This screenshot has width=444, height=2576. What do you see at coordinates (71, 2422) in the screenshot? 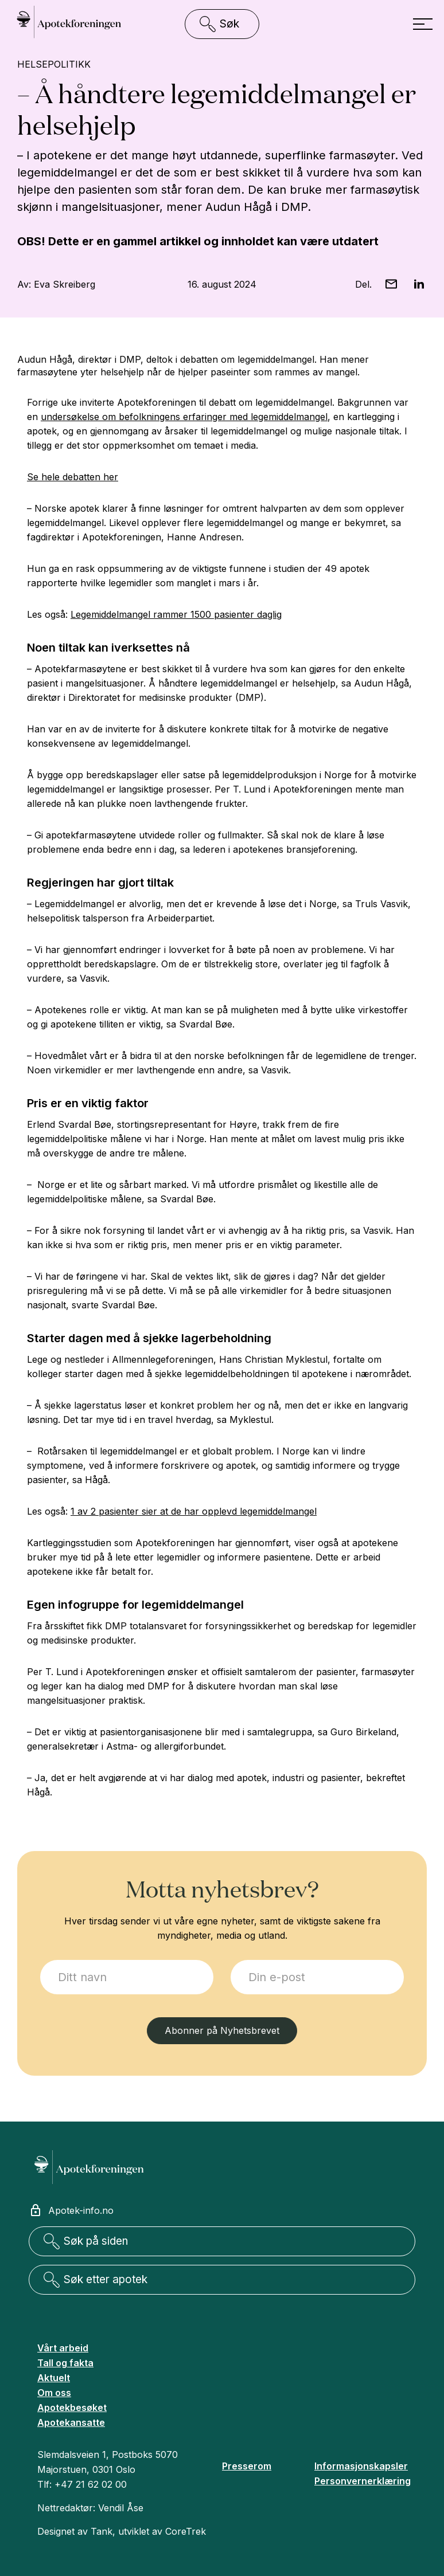
I see `Apotekansatte` at bounding box center [71, 2422].